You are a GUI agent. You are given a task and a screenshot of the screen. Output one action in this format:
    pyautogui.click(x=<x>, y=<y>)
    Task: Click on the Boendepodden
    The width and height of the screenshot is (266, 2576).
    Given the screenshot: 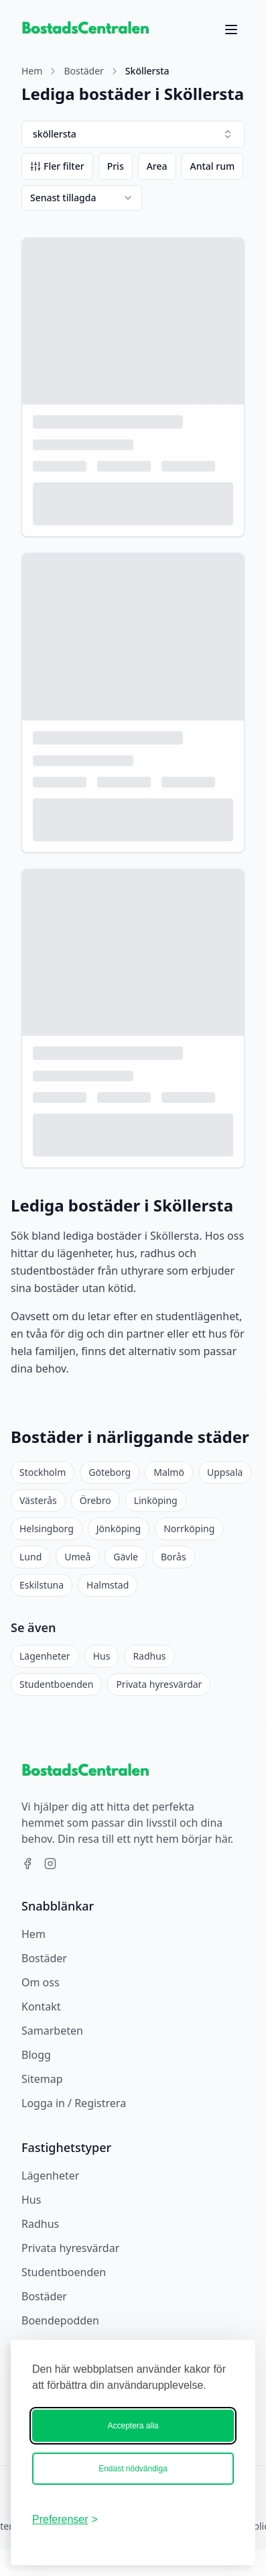 What is the action you would take?
    pyautogui.click(x=60, y=2320)
    